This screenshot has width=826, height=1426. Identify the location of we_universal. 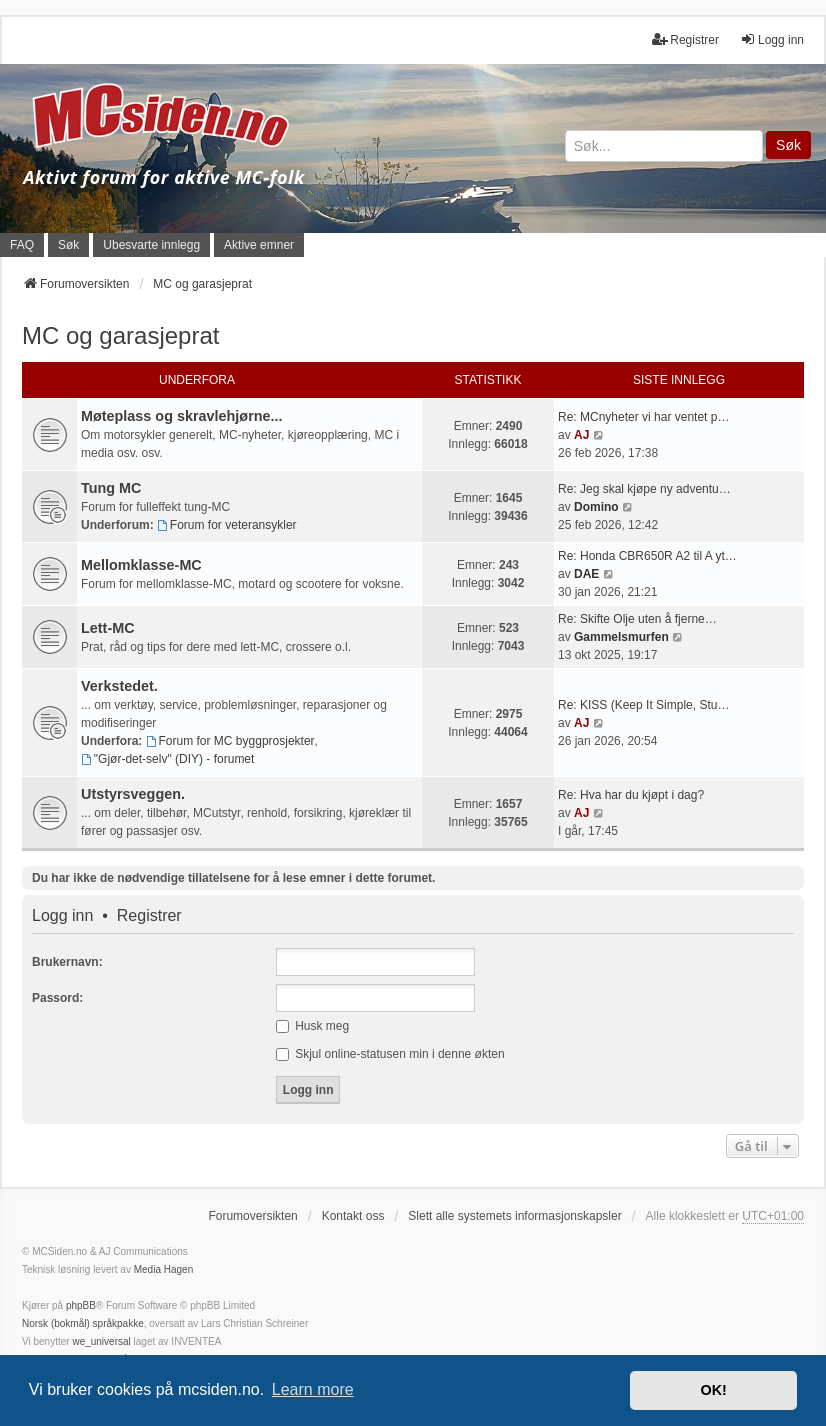
(101, 1341).